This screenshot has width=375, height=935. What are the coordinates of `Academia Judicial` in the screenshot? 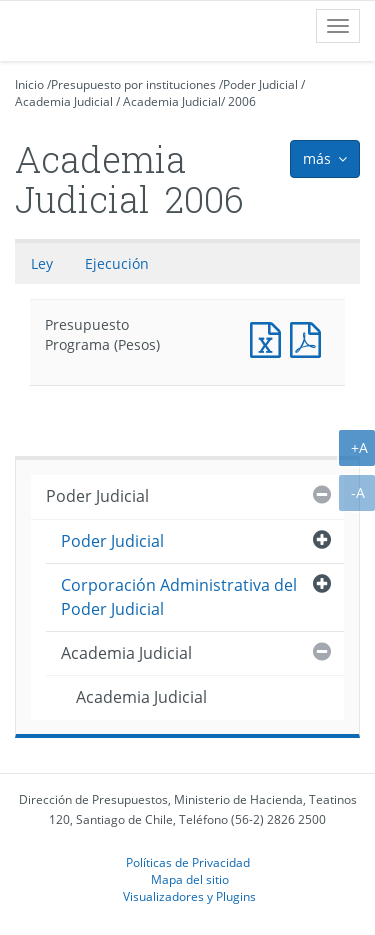 It's located at (64, 101).